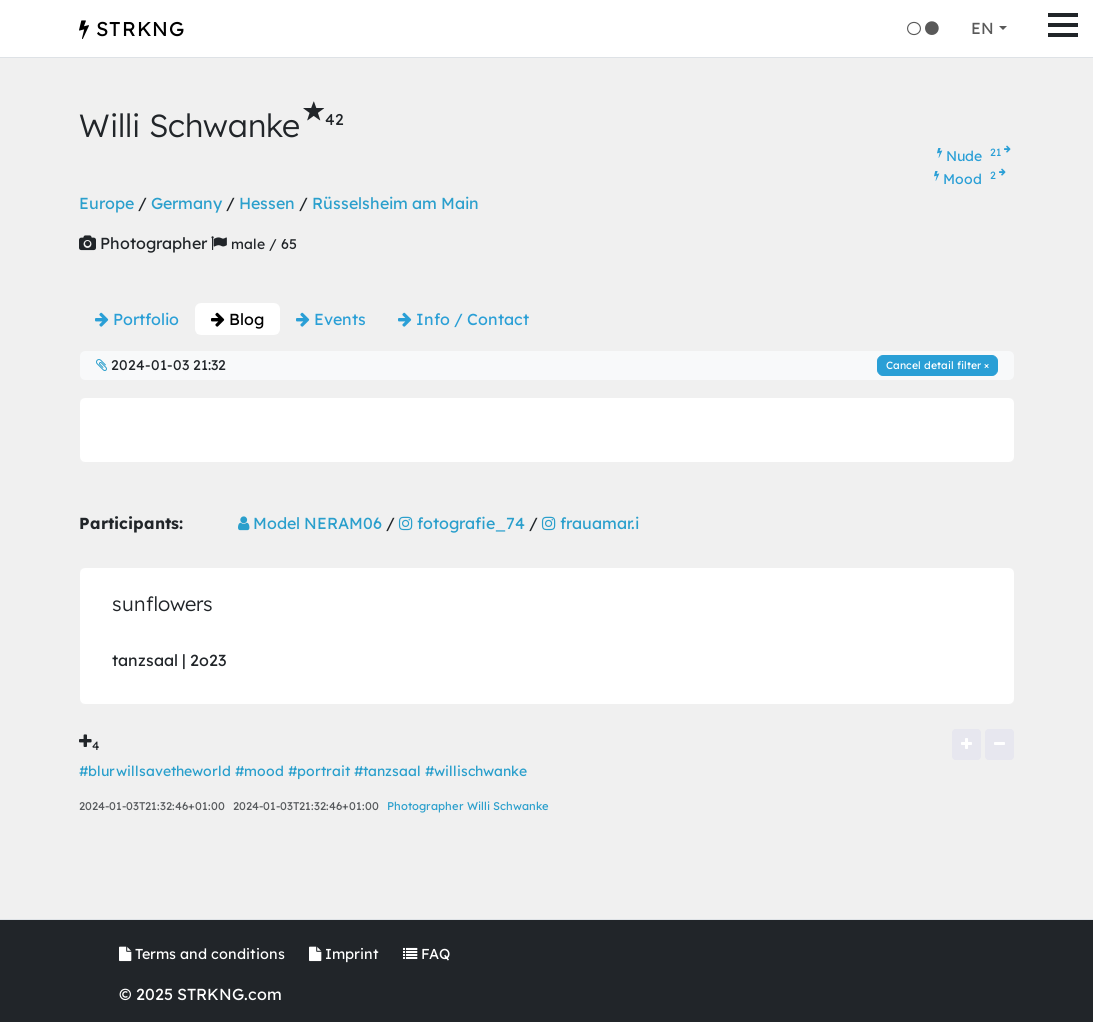 The height and width of the screenshot is (1022, 1093). I want to click on Info / Contact [tab], so click(463, 319).